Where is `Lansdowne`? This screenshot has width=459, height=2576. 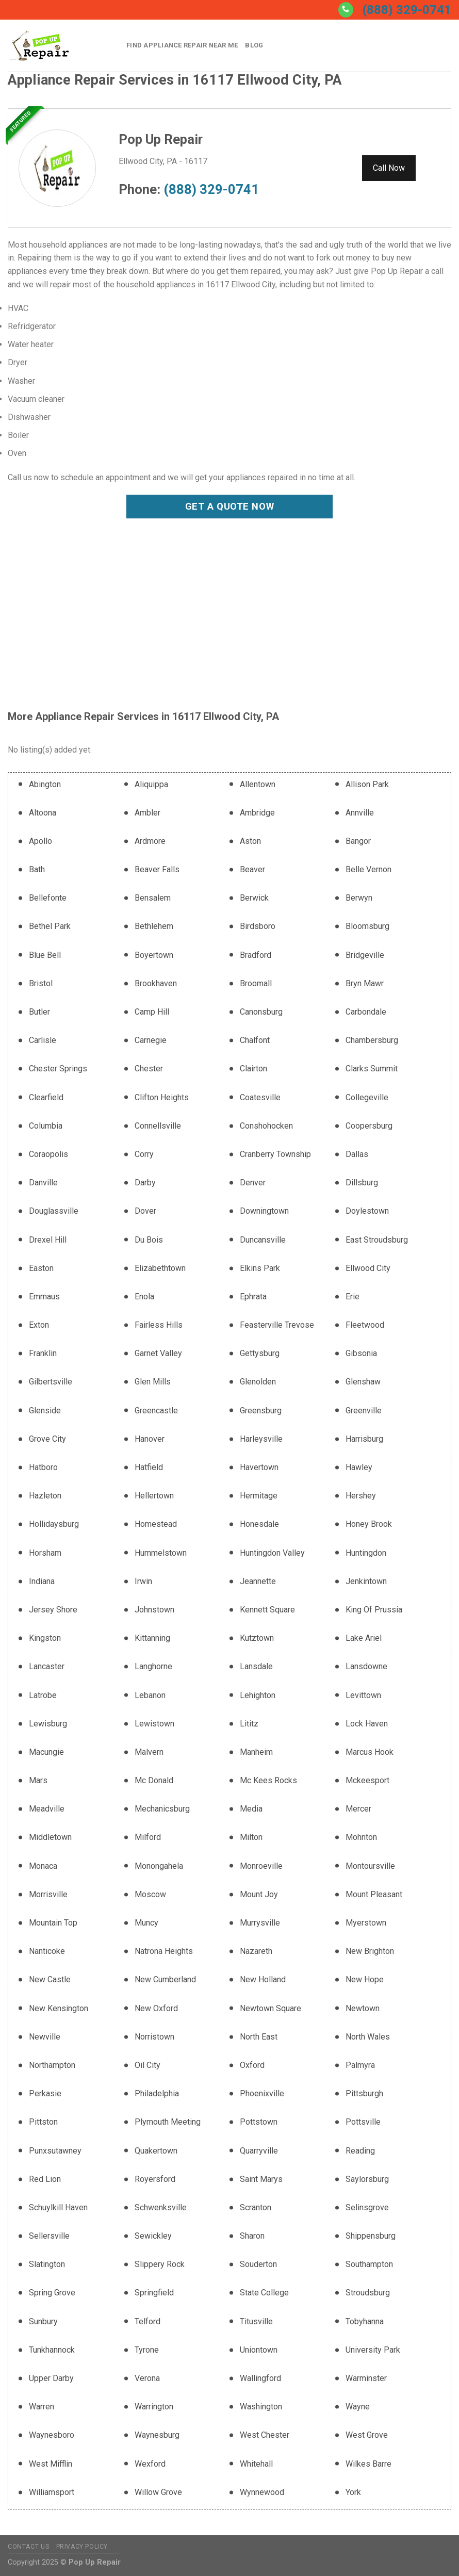
Lansdowne is located at coordinates (366, 1666).